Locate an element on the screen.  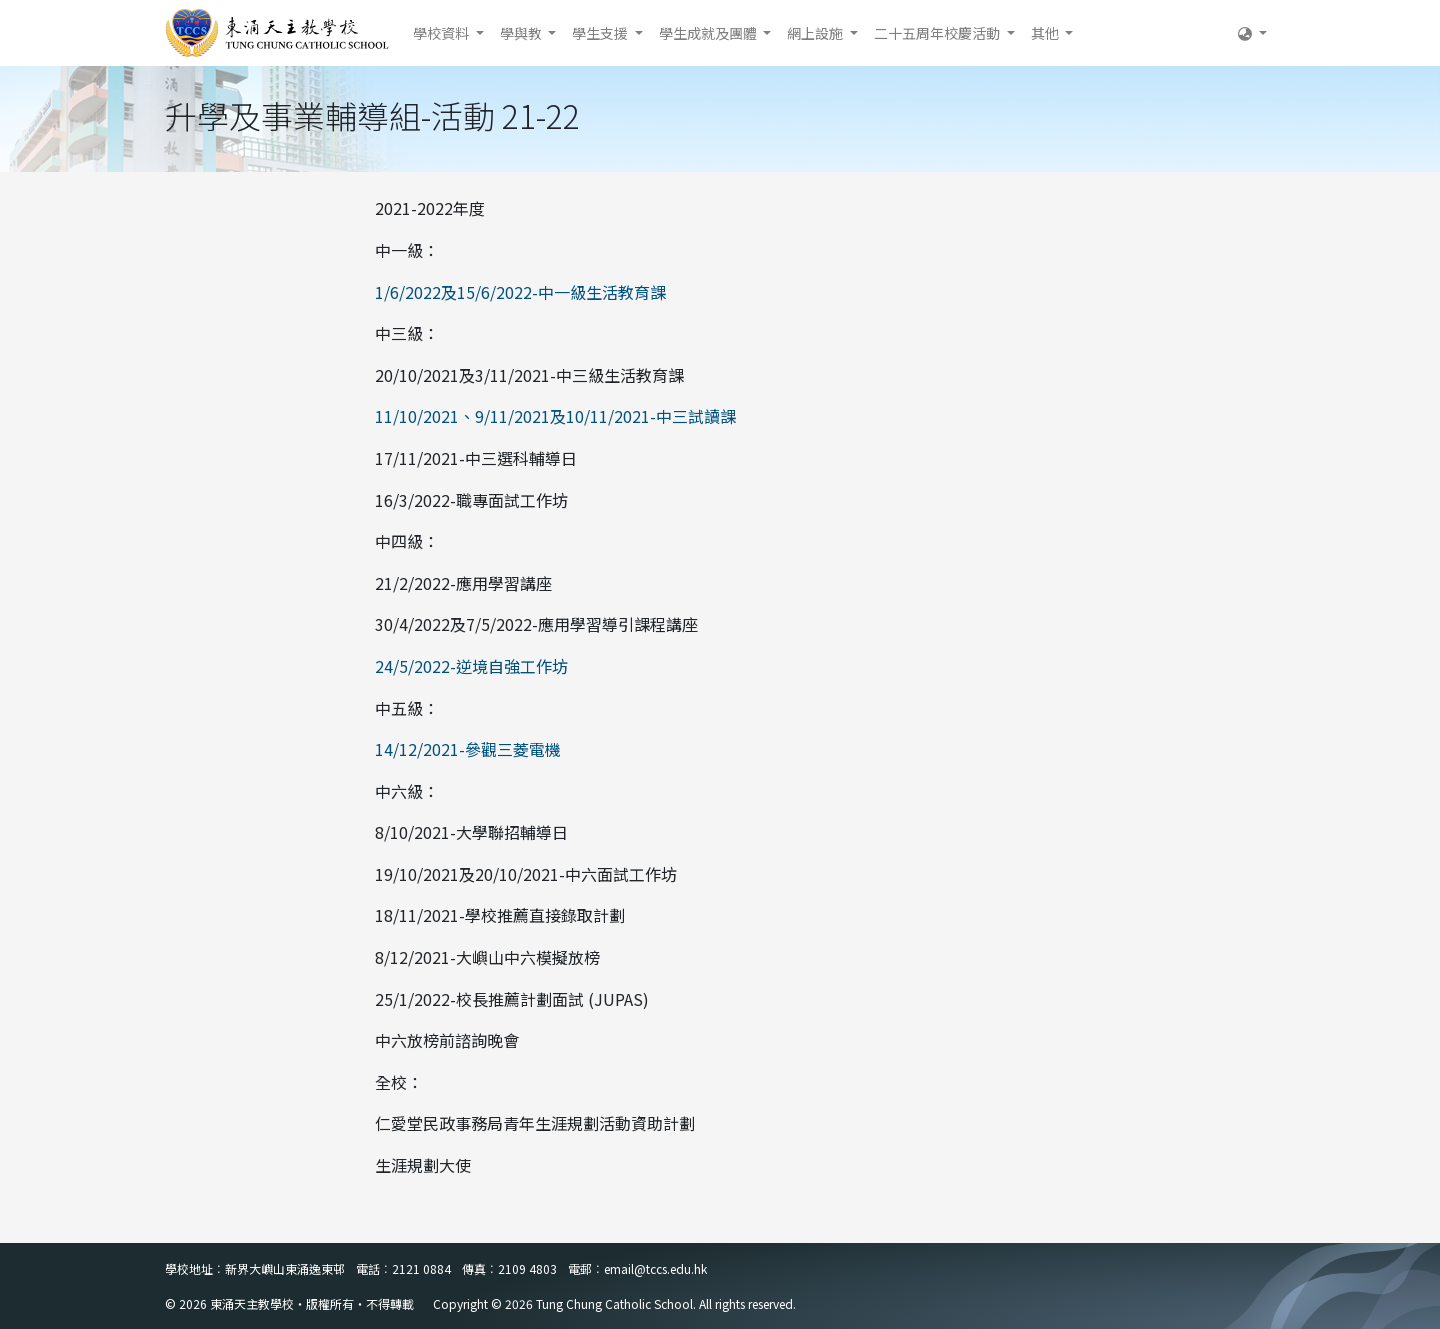
14/12/2021-參觀三菱電機 is located at coordinates (468, 749).